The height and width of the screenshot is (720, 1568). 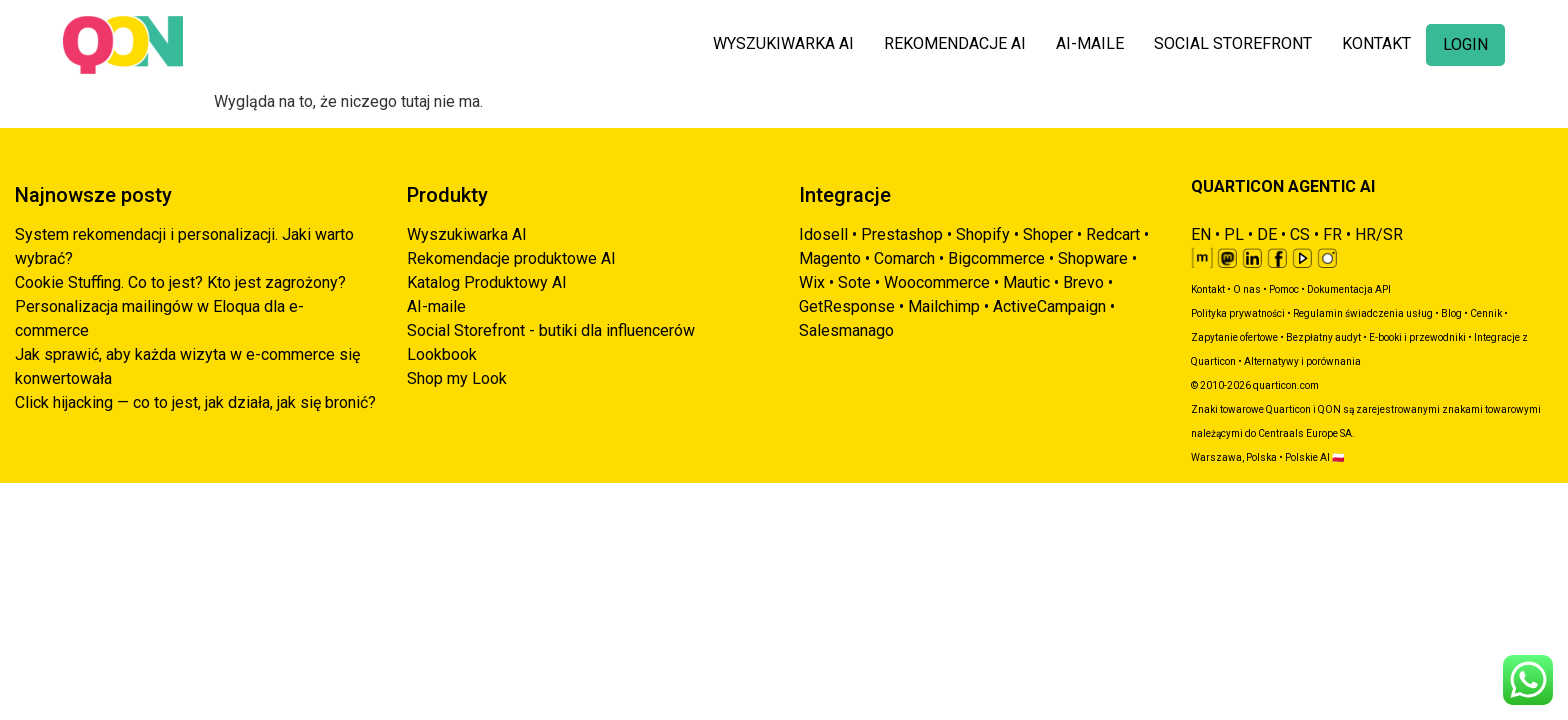 What do you see at coordinates (1486, 313) in the screenshot?
I see `Cennik` at bounding box center [1486, 313].